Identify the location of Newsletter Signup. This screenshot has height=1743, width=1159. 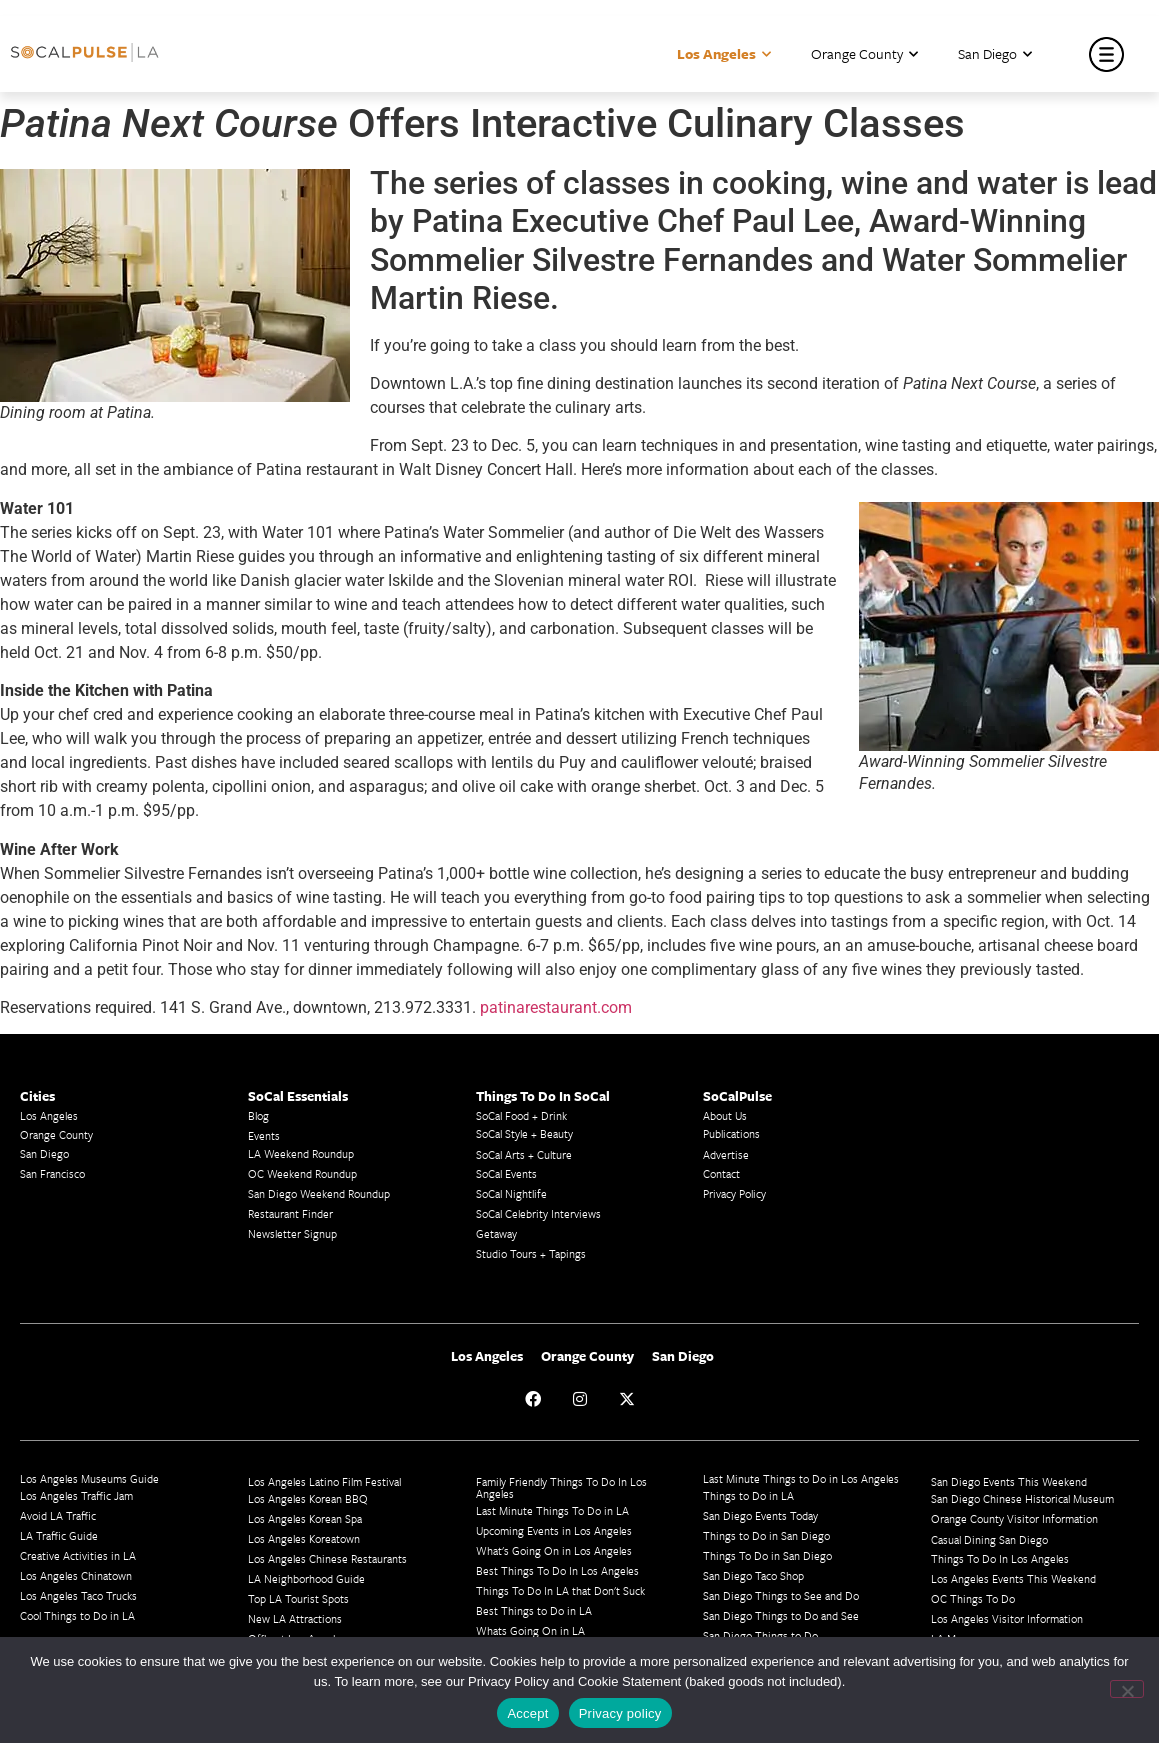
(292, 1233).